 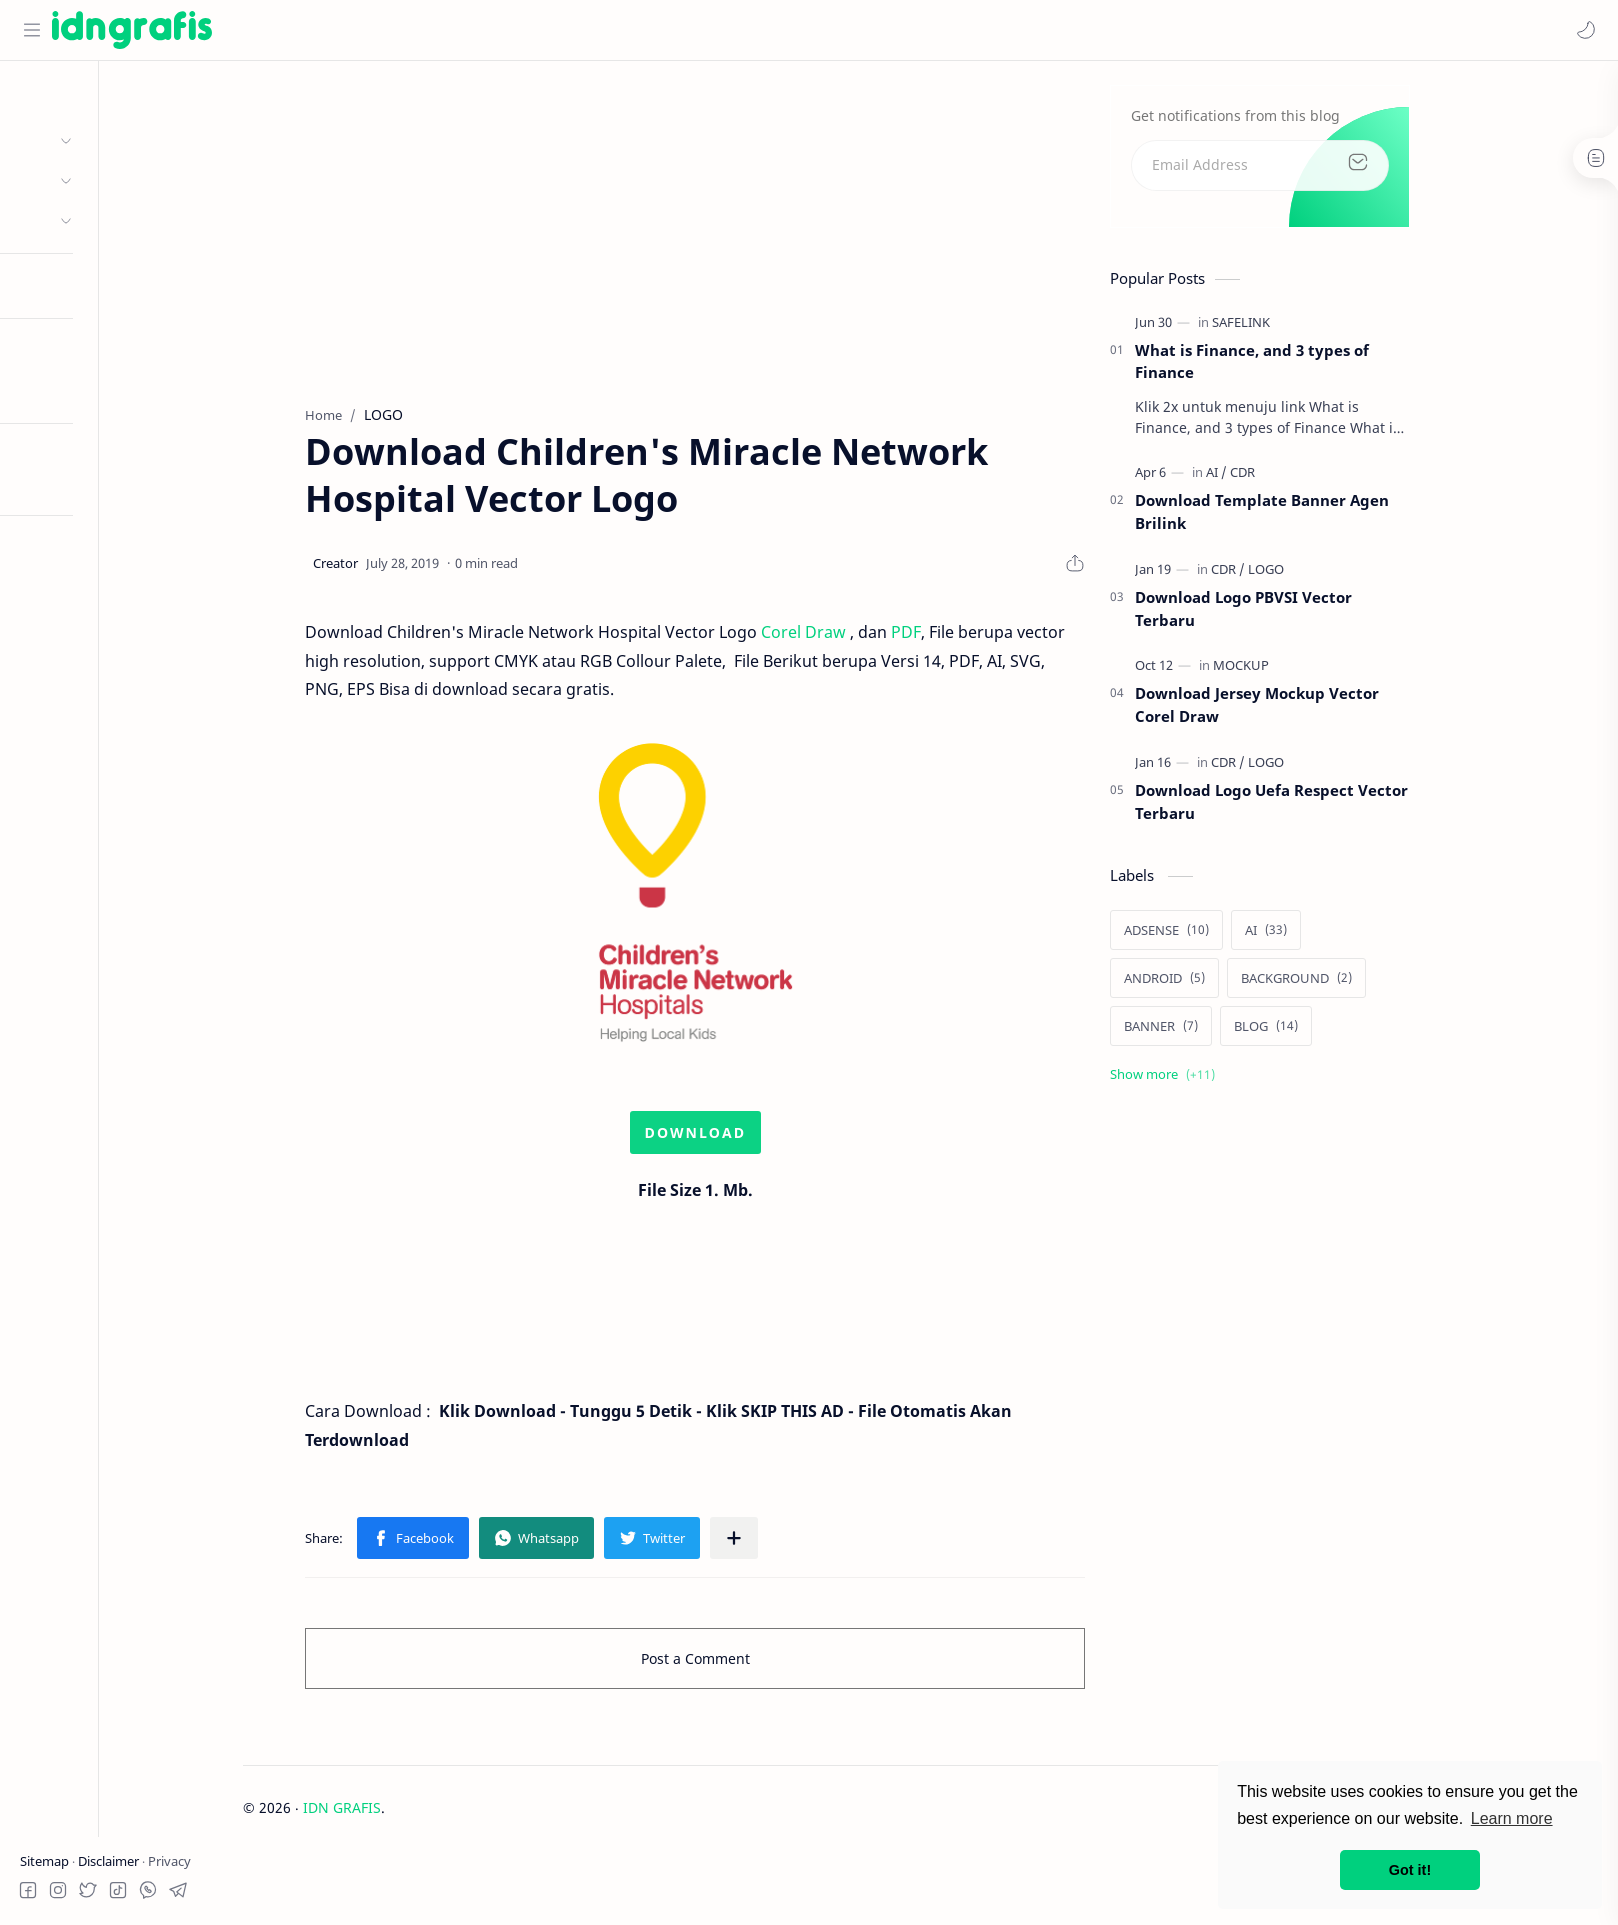 I want to click on Download Logo PBVSI Vector Terbaru, so click(x=1310, y=614).